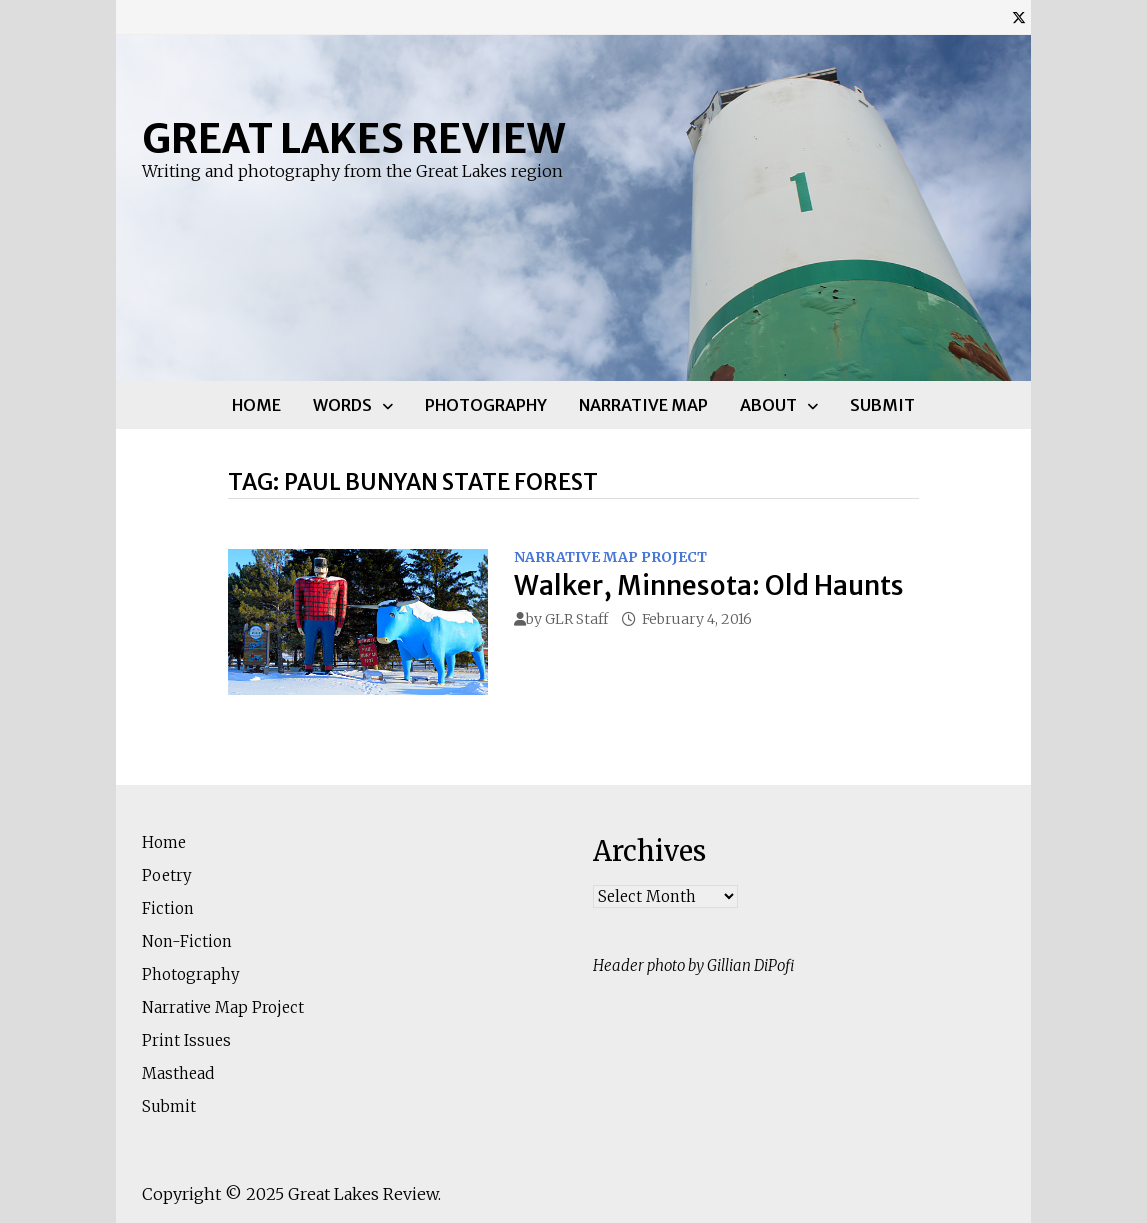 Image resolution: width=1147 pixels, height=1223 pixels. Describe the element at coordinates (186, 1040) in the screenshot. I see `Print Issues` at that location.